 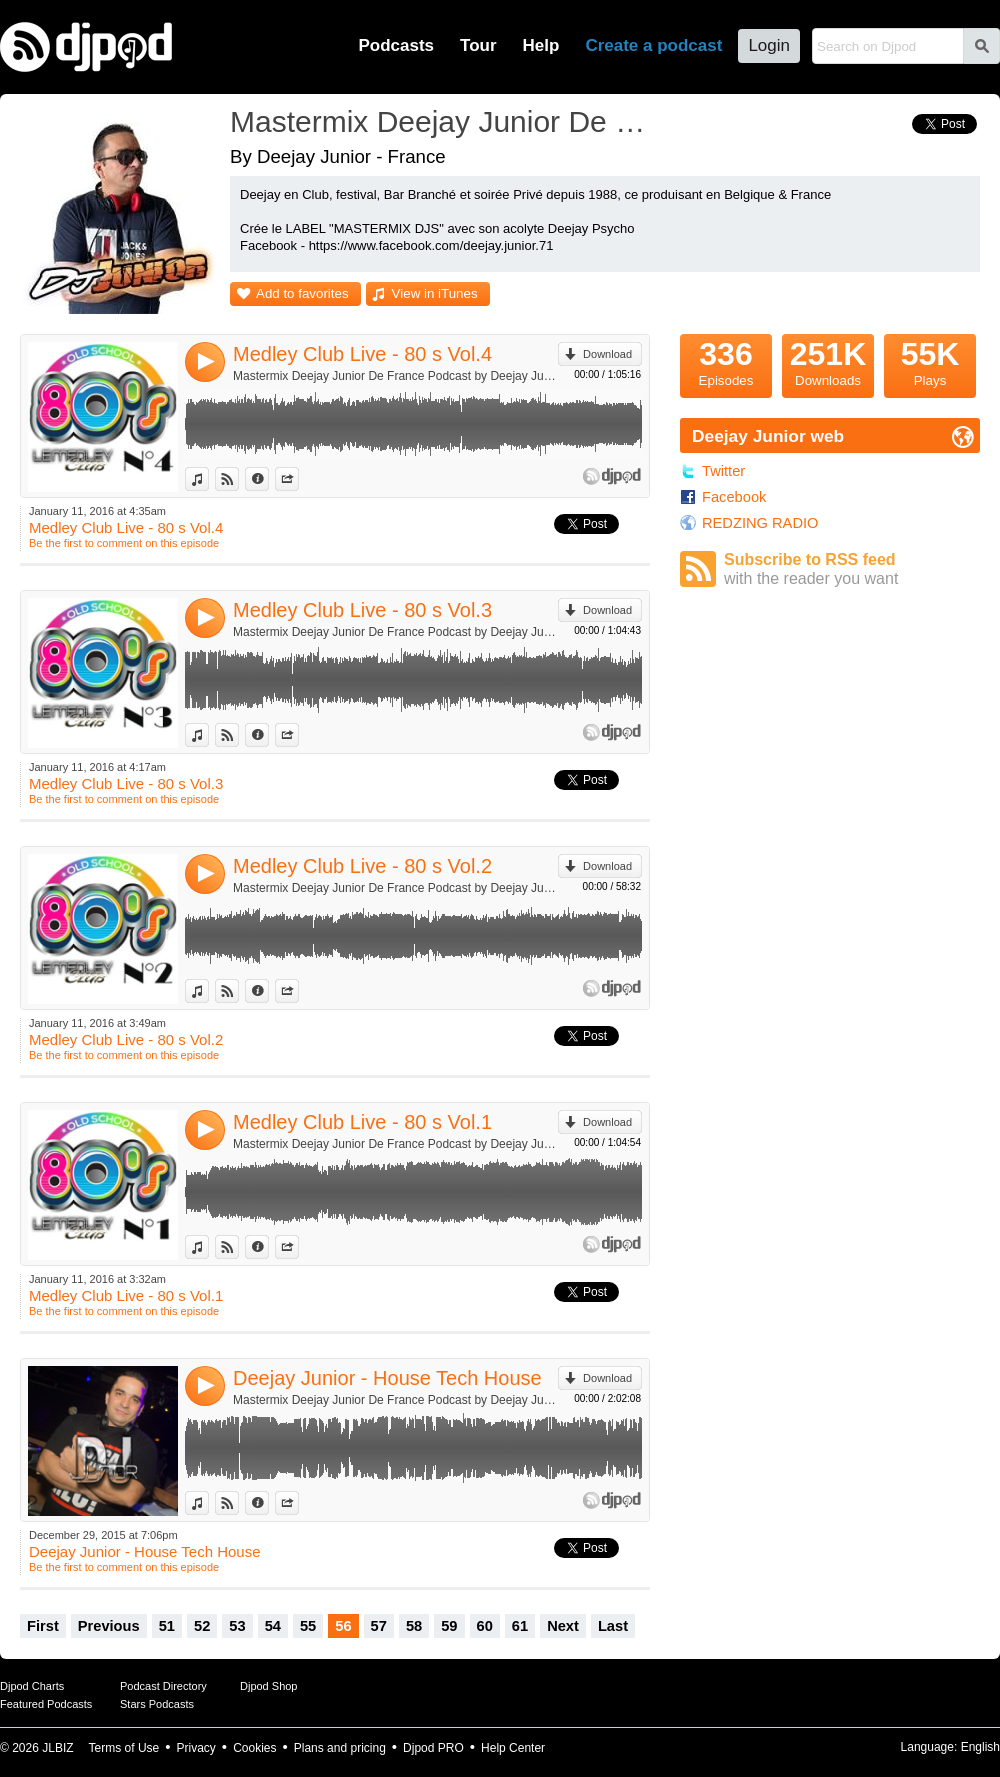 I want to click on Download, so click(x=607, y=354).